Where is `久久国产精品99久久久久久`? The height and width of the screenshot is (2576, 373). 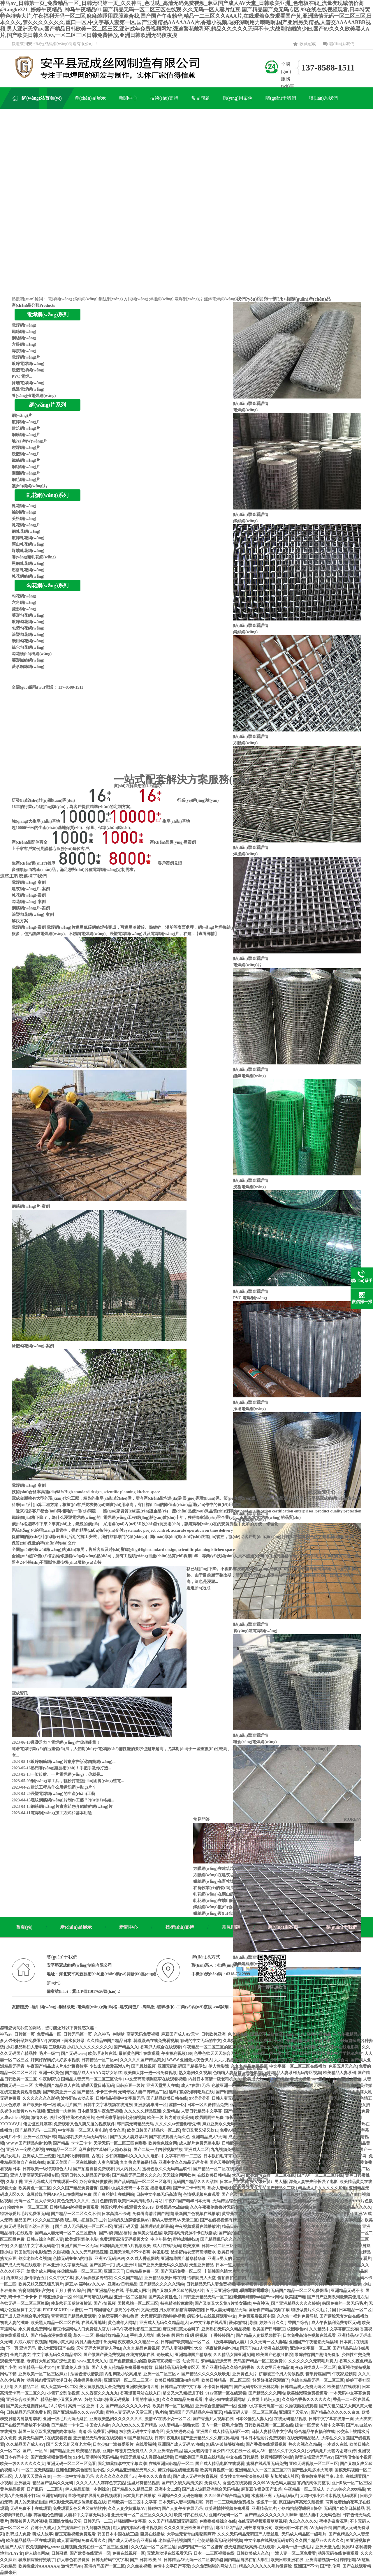 久久国产精品99久久久久久 is located at coordinates (319, 2540).